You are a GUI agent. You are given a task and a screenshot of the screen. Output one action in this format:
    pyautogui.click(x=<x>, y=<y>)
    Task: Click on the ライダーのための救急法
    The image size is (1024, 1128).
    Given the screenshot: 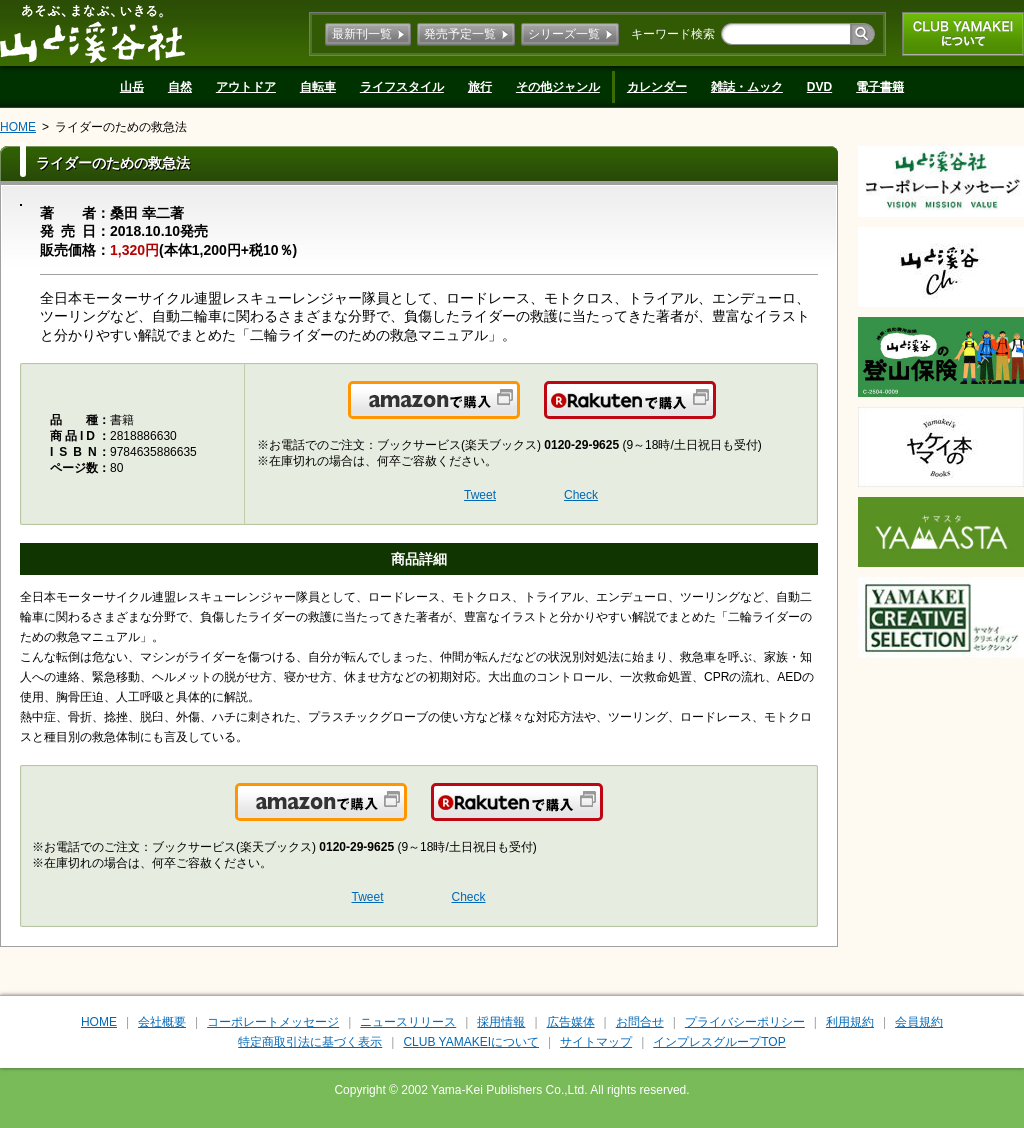 What is the action you would take?
    pyautogui.click(x=121, y=127)
    